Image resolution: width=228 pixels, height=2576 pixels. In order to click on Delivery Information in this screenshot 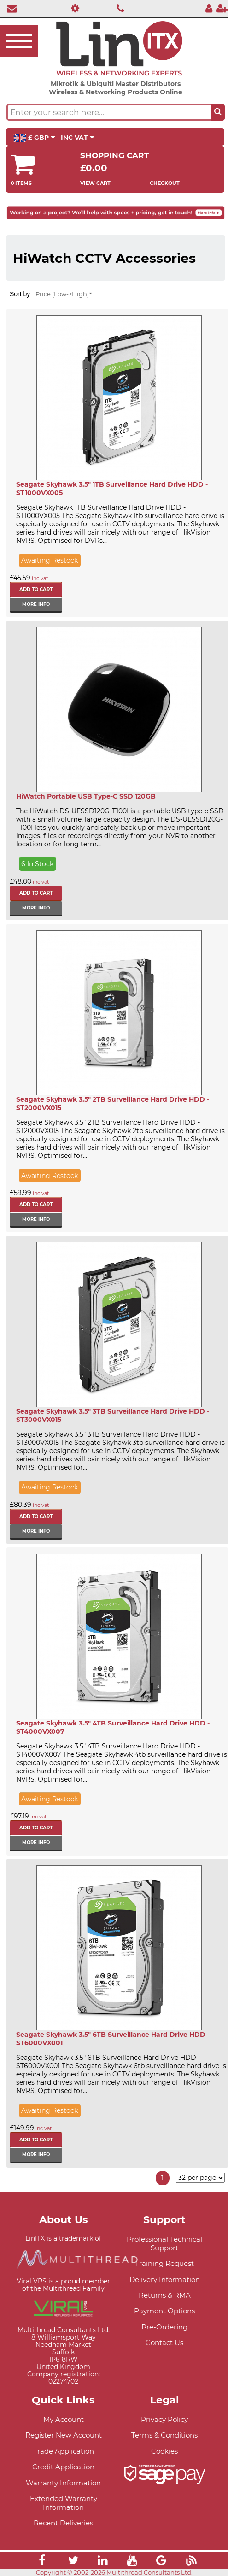, I will do `click(164, 2279)`.